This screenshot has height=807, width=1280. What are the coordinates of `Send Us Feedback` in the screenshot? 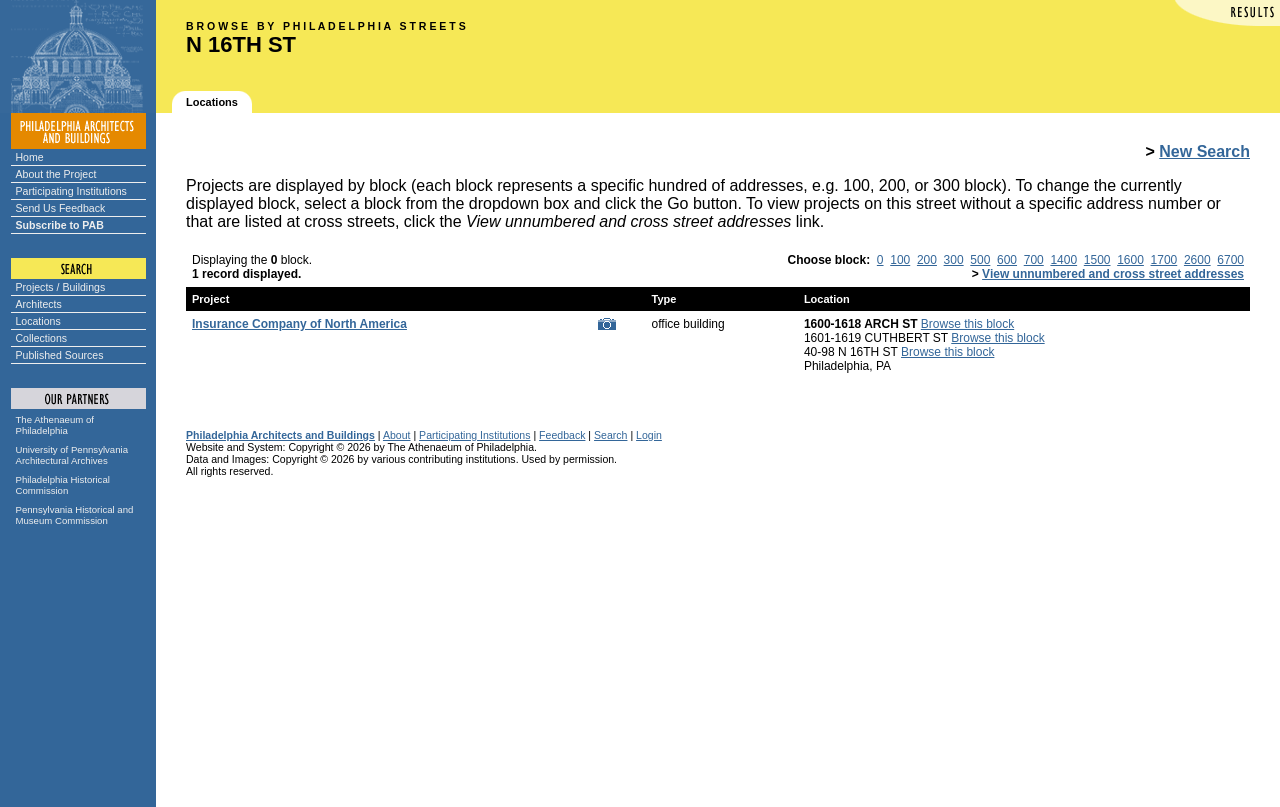 It's located at (61, 208).